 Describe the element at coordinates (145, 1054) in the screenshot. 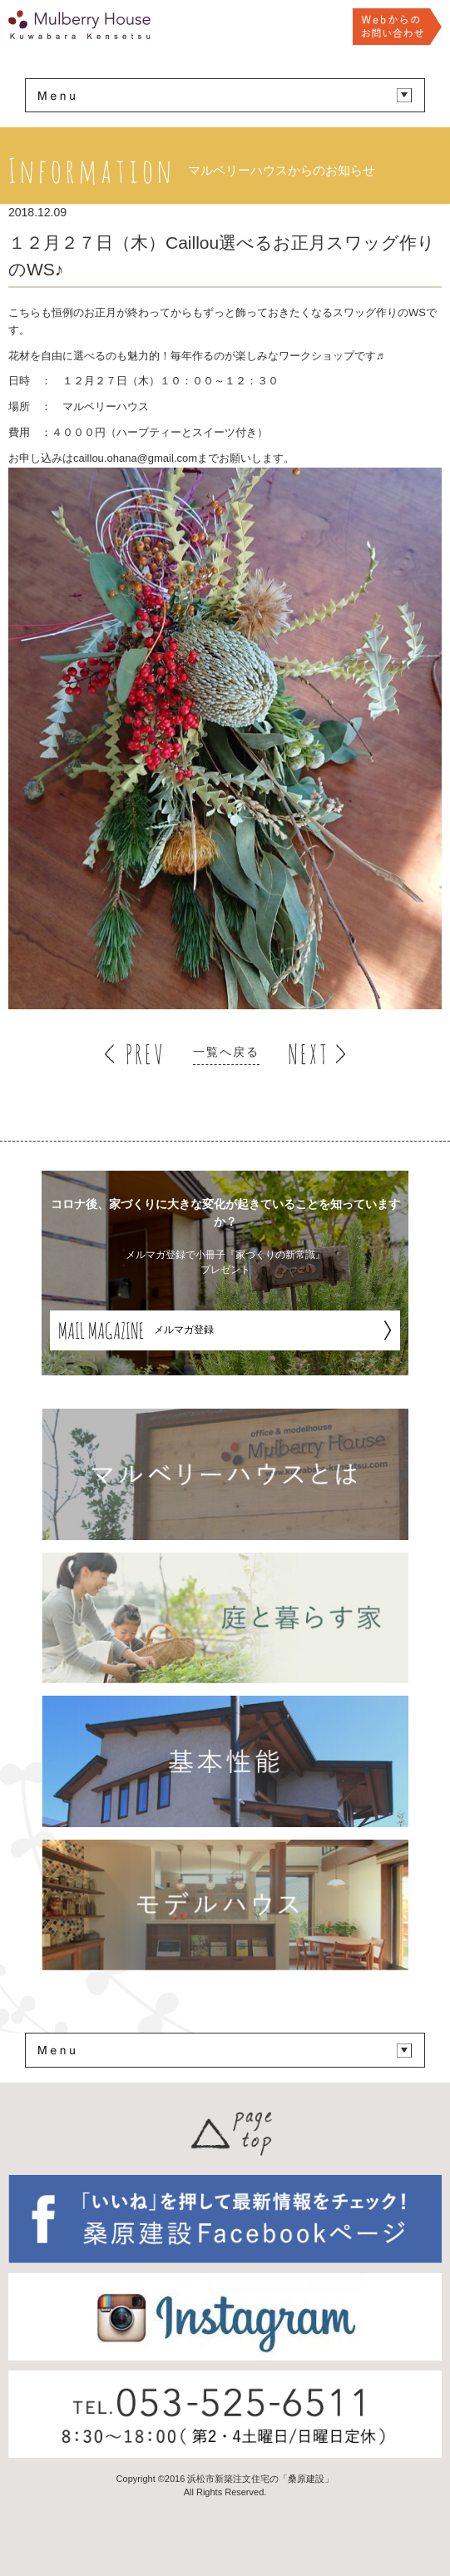

I see `PREV` at that location.